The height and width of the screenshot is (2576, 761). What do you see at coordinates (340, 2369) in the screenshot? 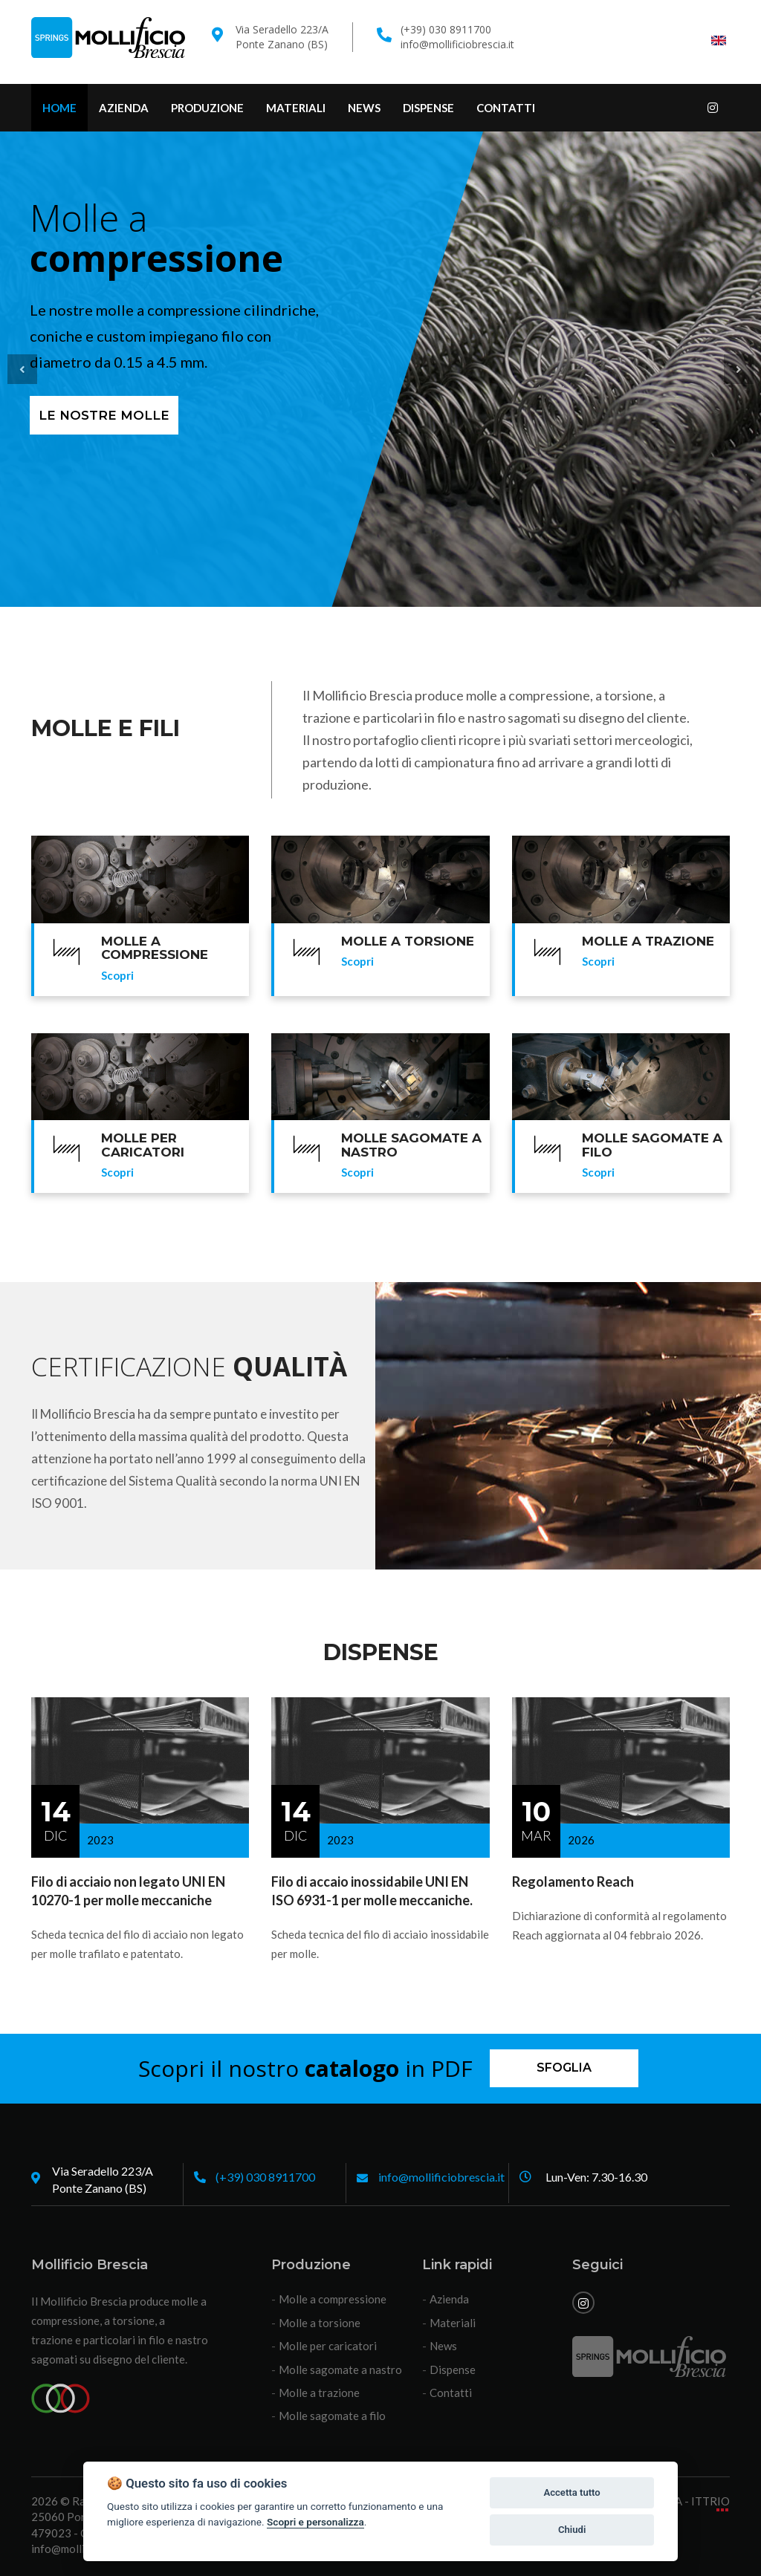
I see `Molle sagomate a nastro` at bounding box center [340, 2369].